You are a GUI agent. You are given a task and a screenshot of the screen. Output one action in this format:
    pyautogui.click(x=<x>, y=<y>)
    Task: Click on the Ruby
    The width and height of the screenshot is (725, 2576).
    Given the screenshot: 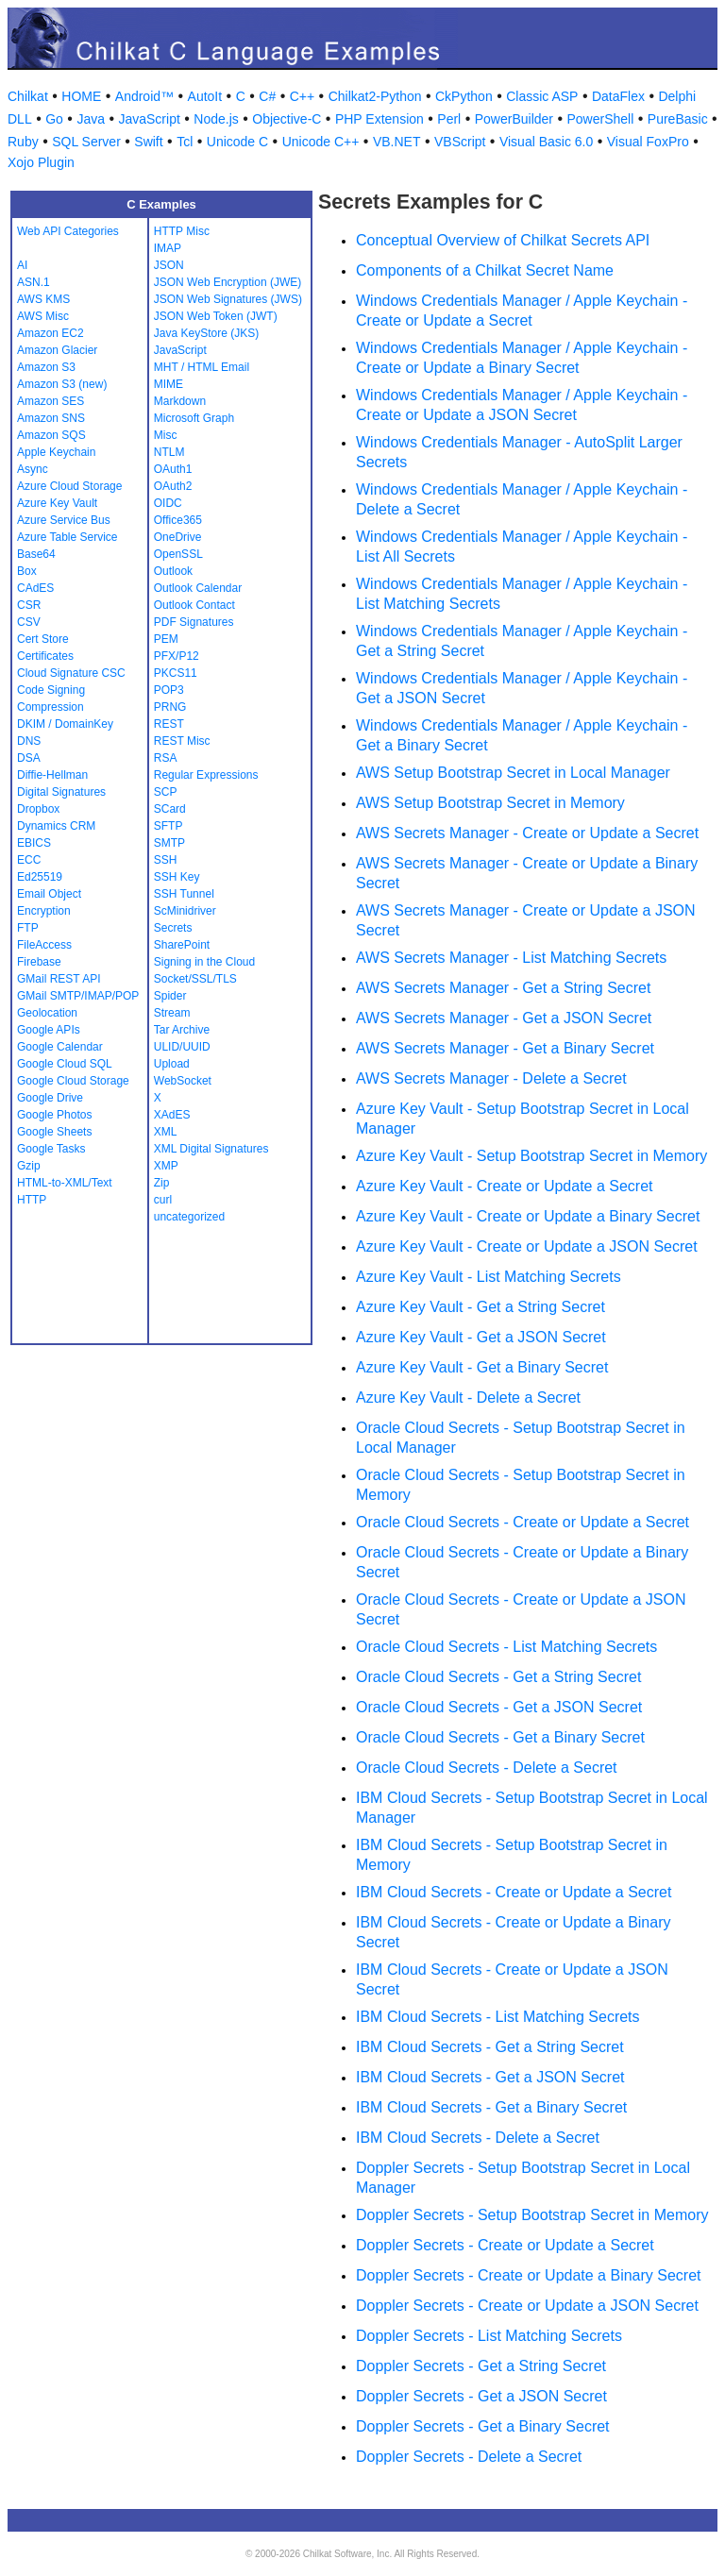 What is the action you would take?
    pyautogui.click(x=23, y=141)
    